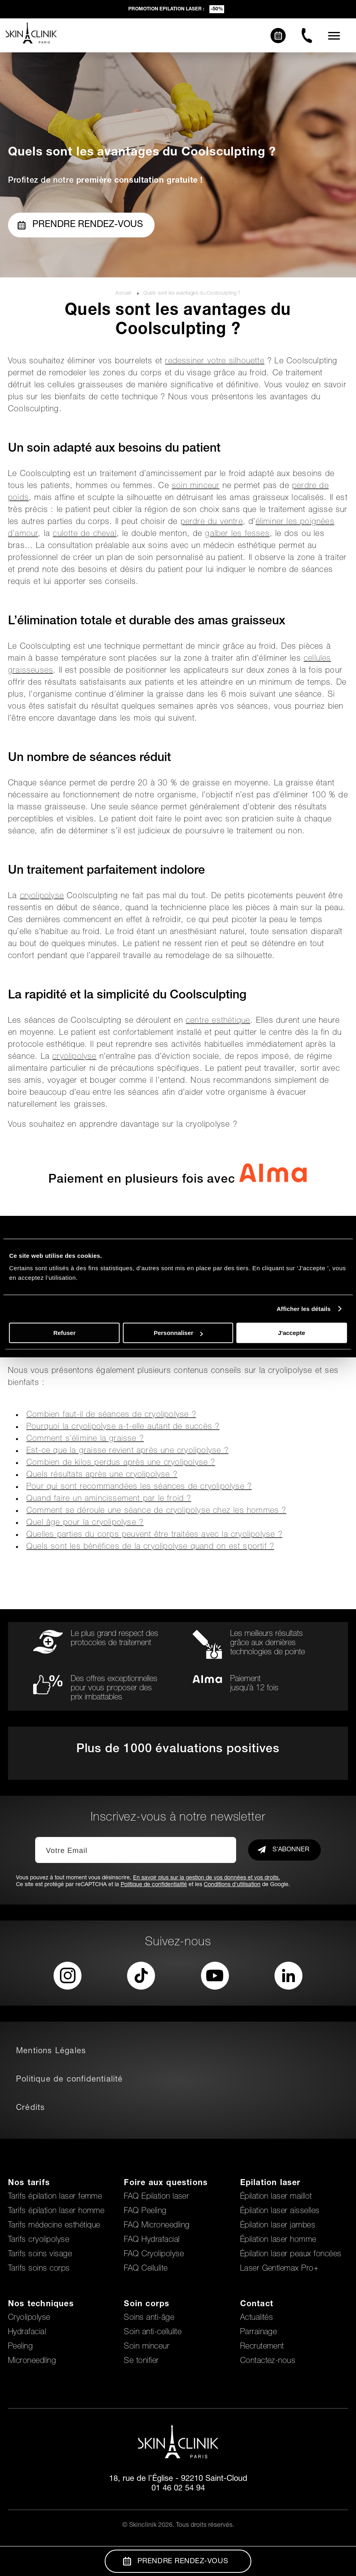 This screenshot has height=2576, width=356. Describe the element at coordinates (276, 2197) in the screenshot. I see `Épilation laser maillot` at that location.